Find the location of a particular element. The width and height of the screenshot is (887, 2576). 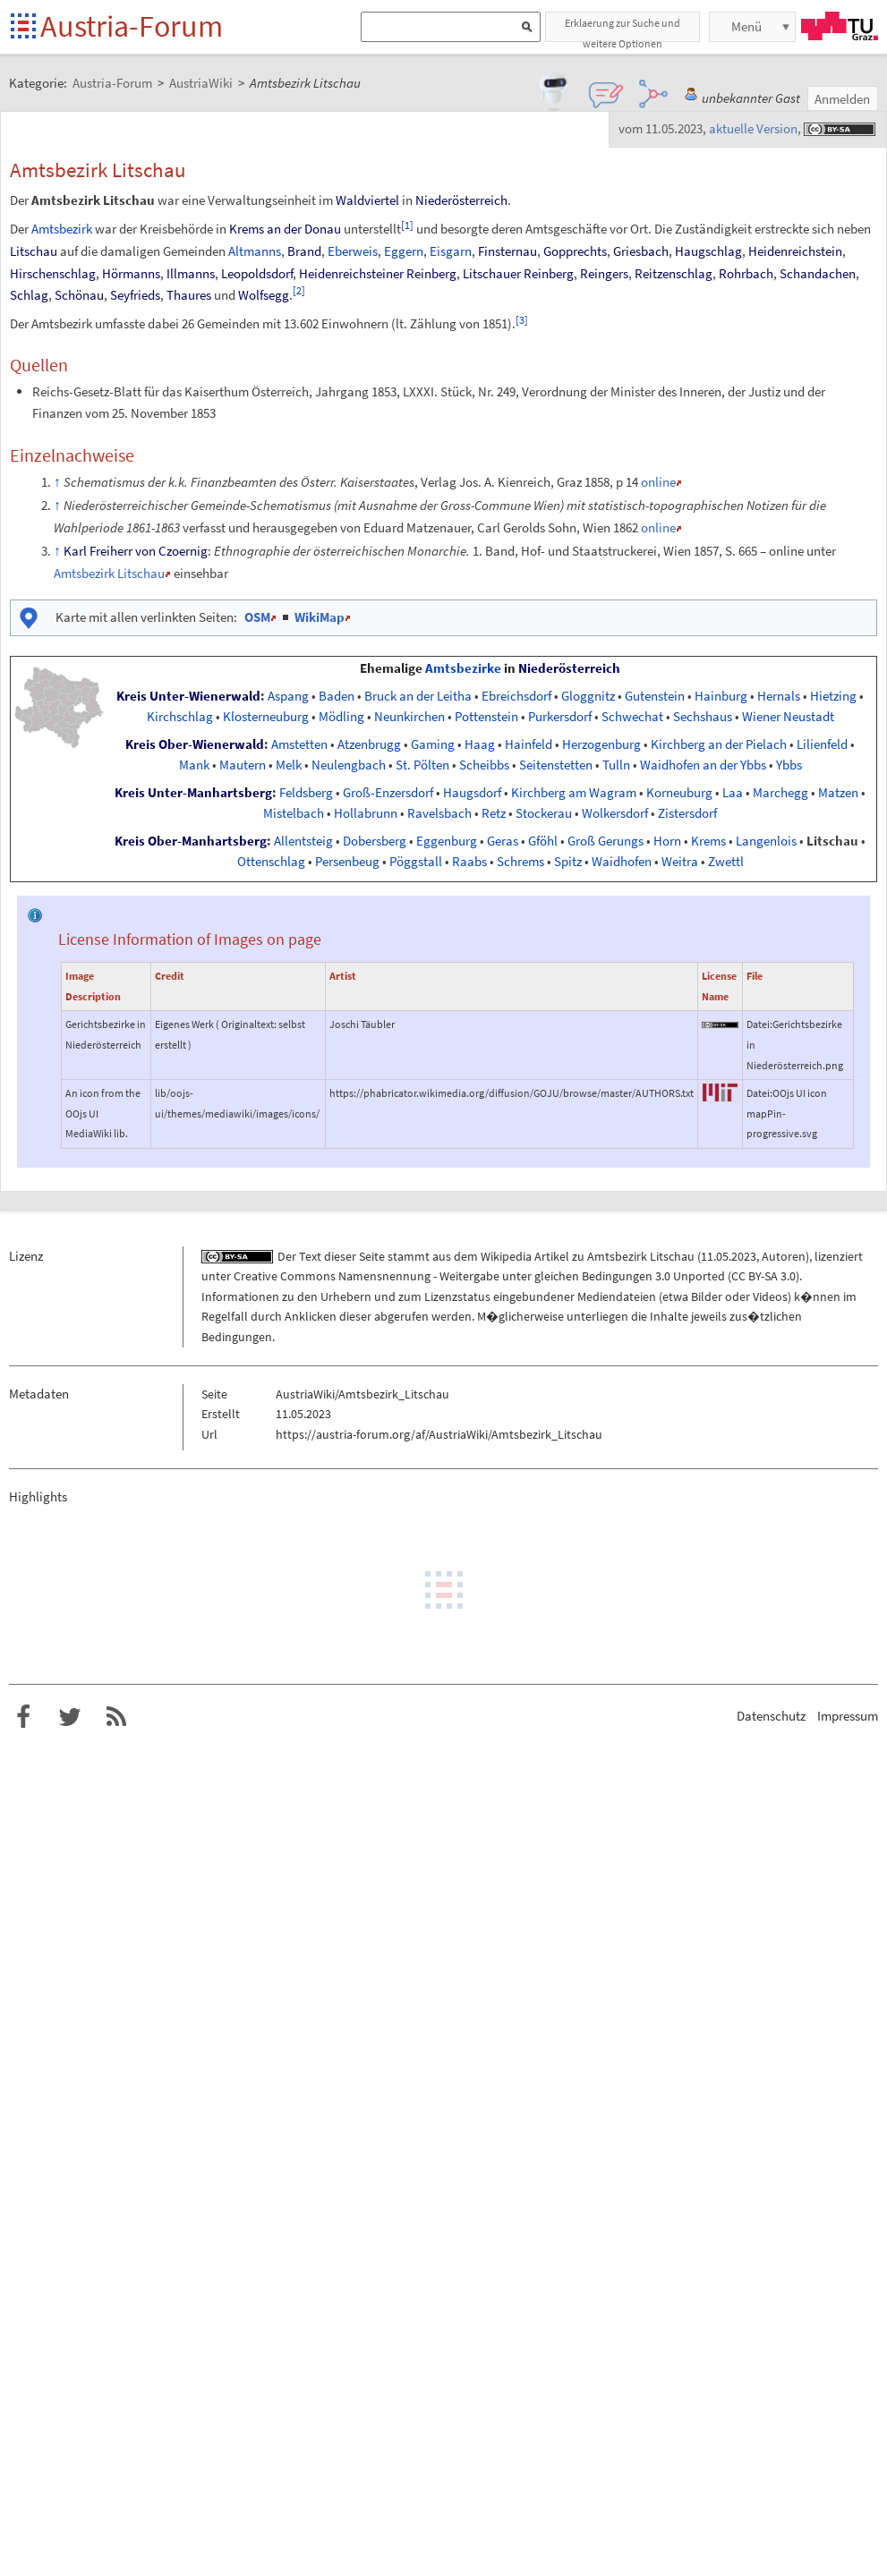

Tulln is located at coordinates (616, 765).